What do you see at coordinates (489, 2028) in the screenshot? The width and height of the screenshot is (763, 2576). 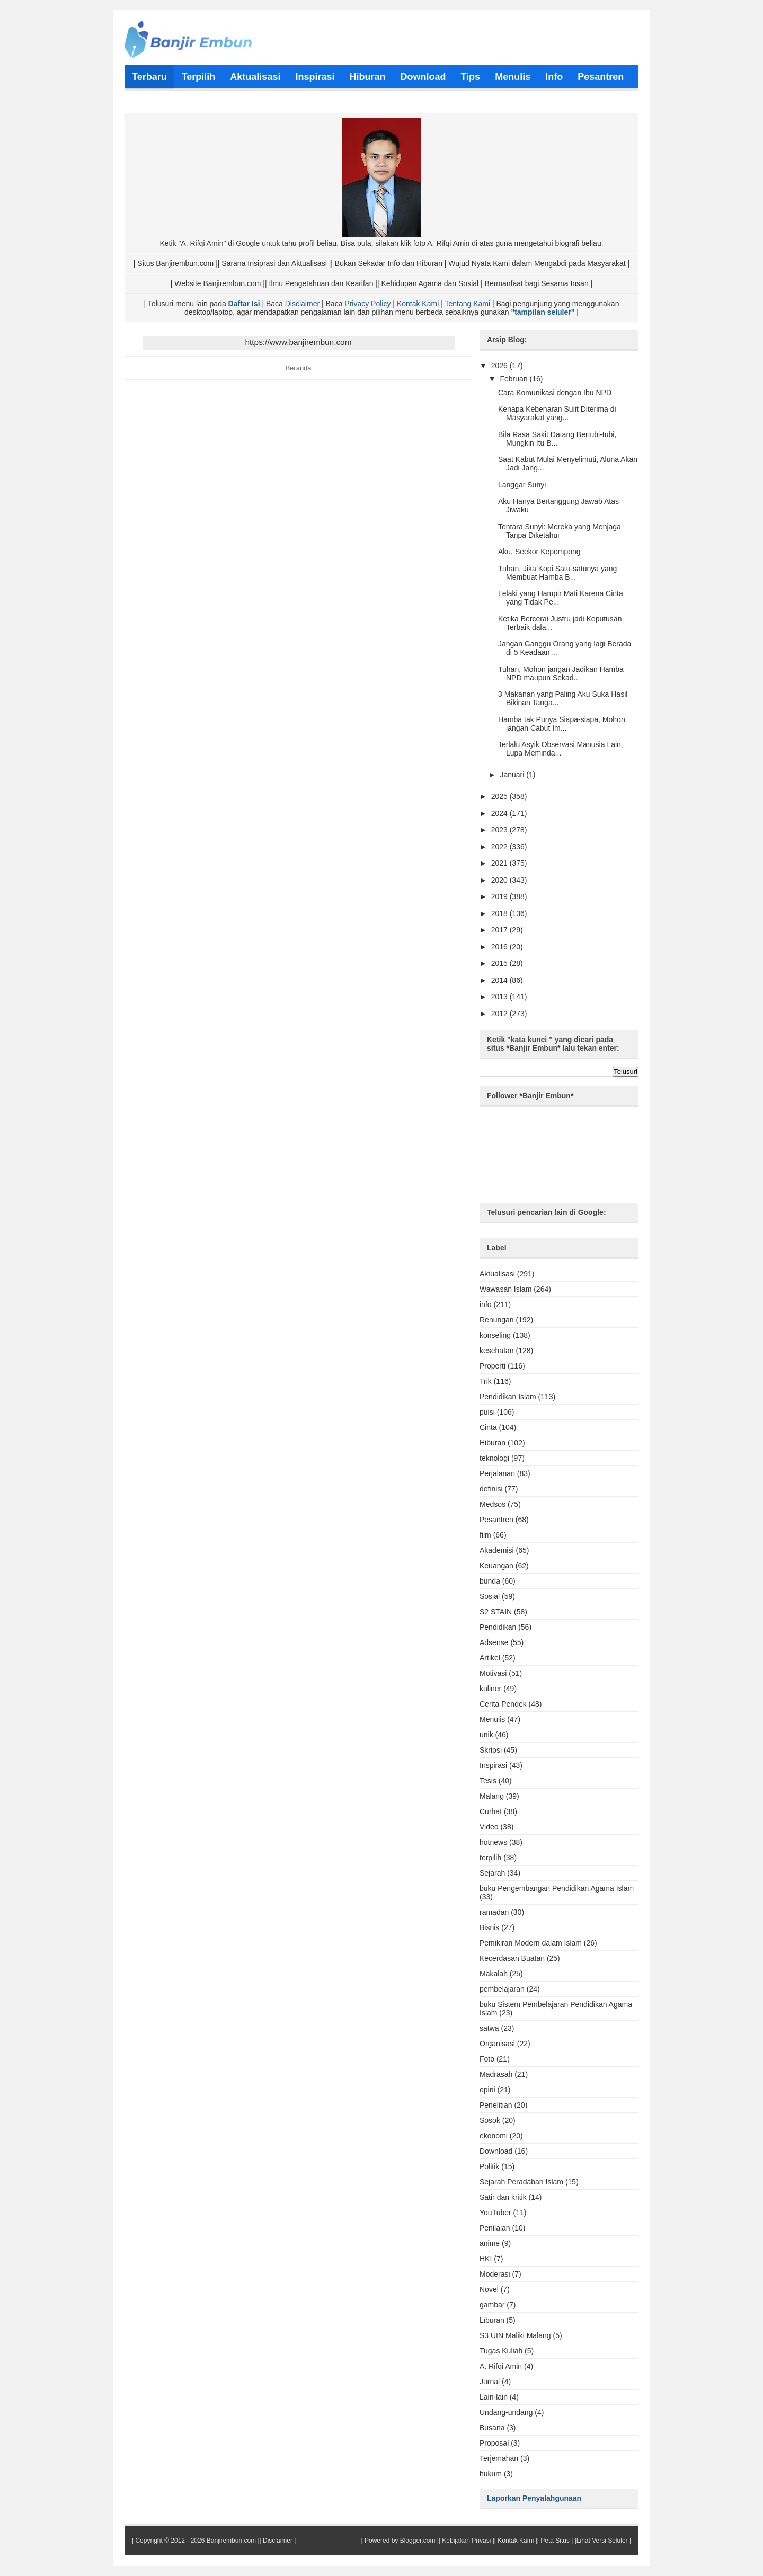 I see `satwa` at bounding box center [489, 2028].